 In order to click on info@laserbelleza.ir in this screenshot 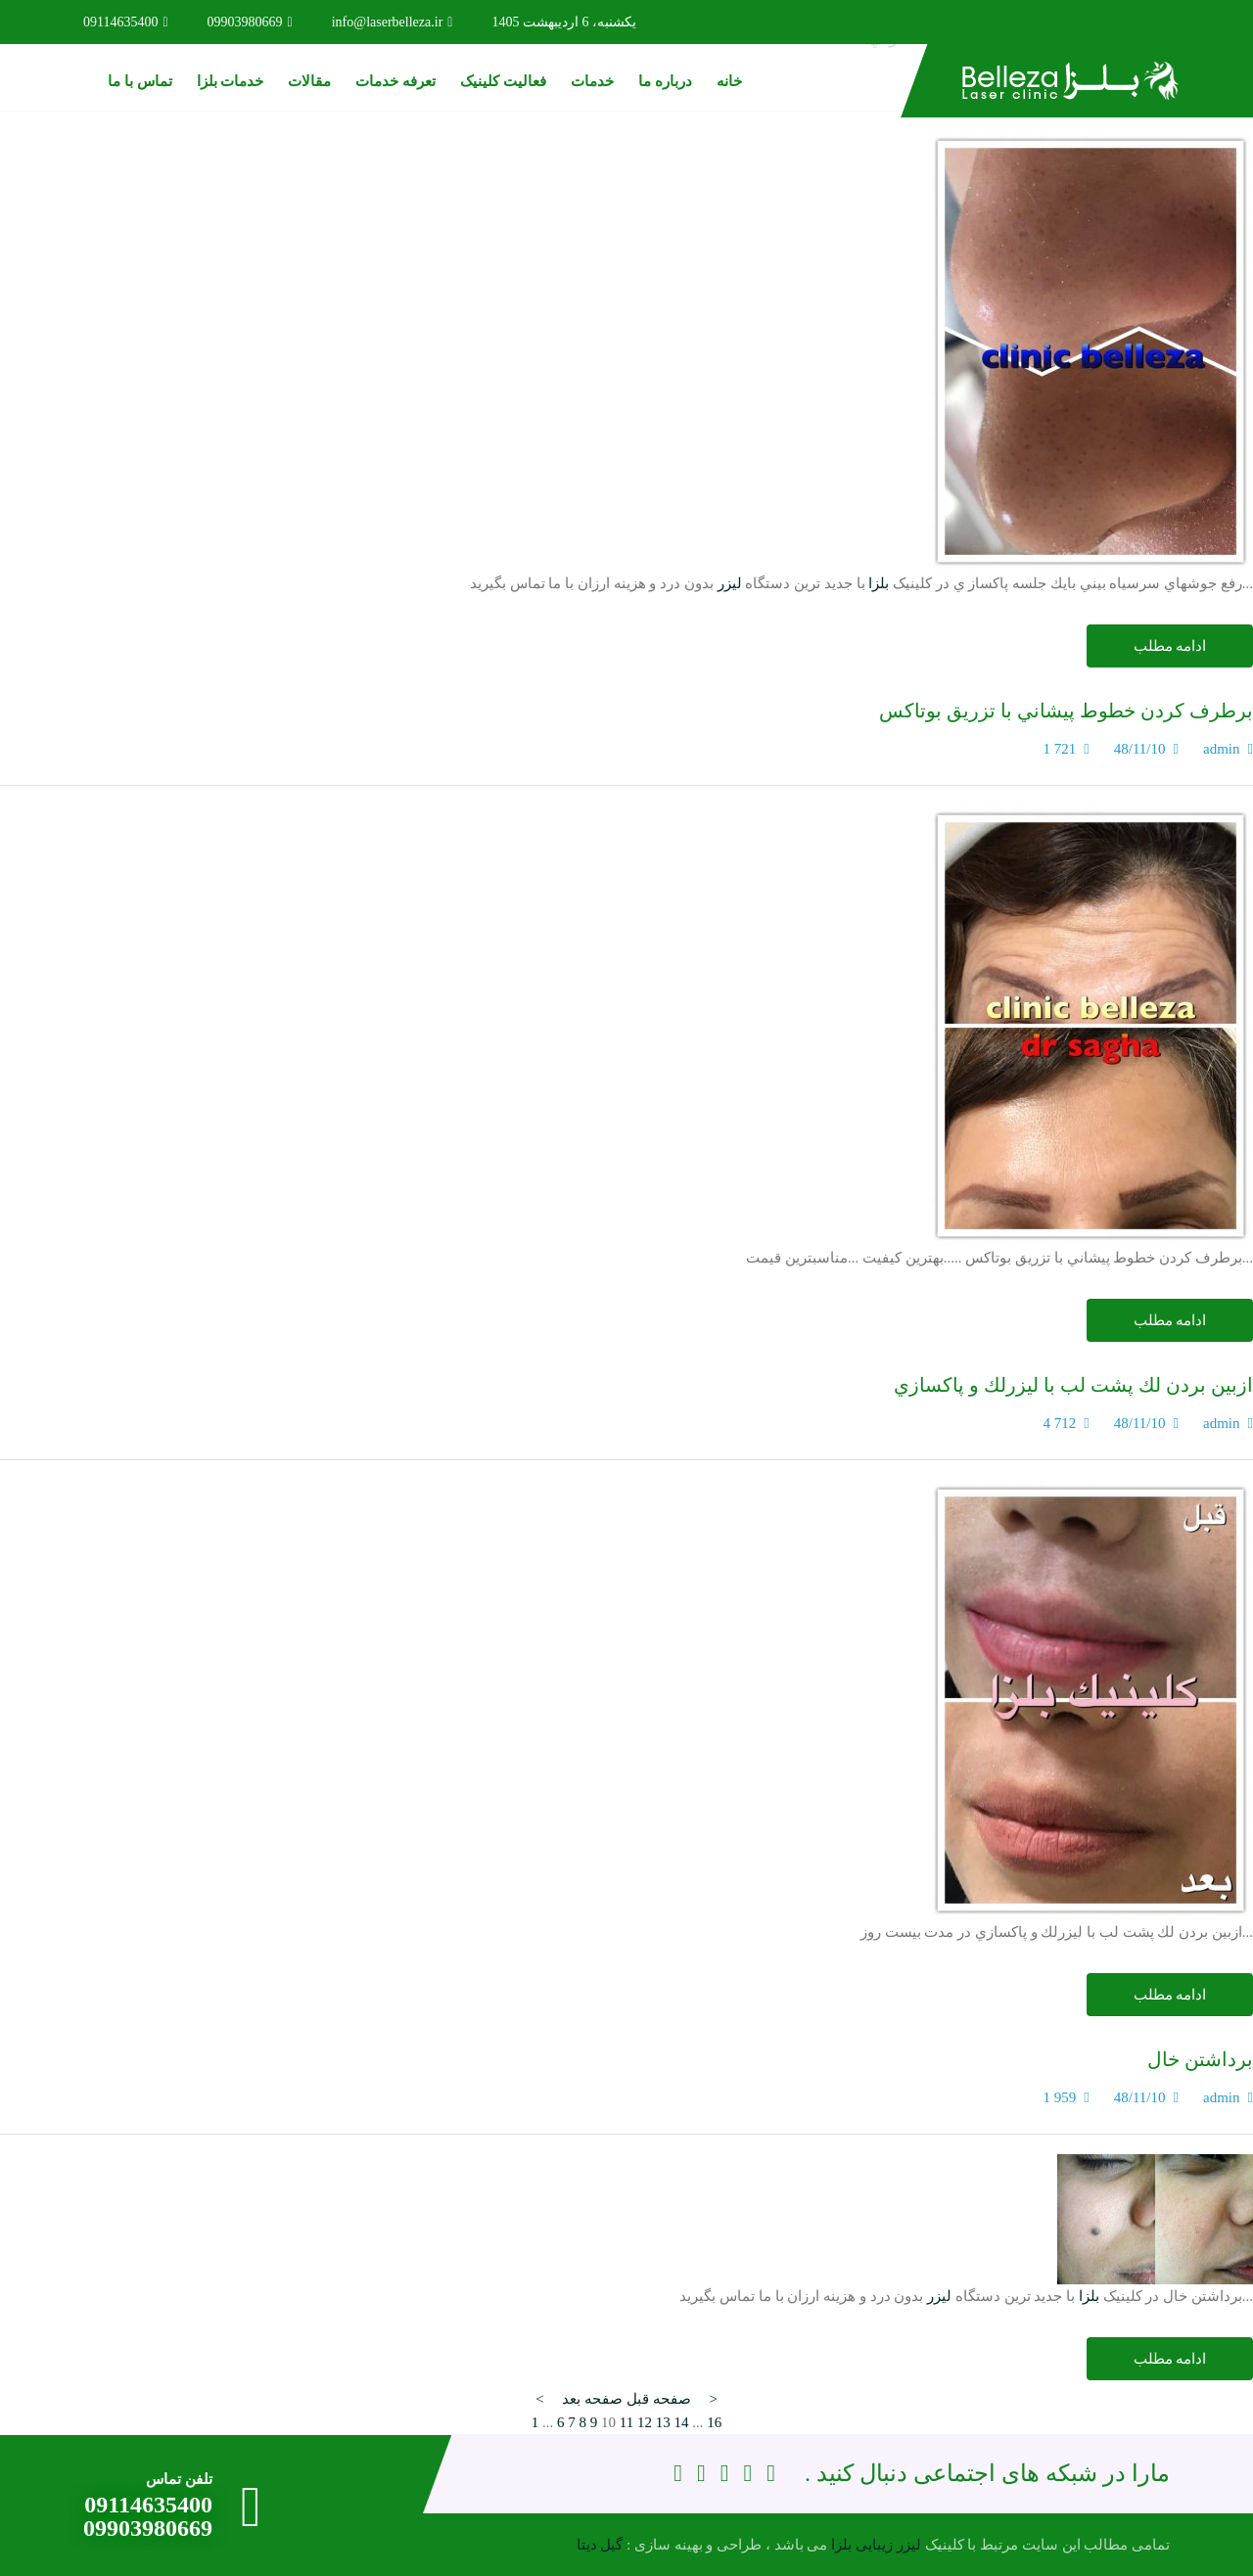, I will do `click(392, 22)`.